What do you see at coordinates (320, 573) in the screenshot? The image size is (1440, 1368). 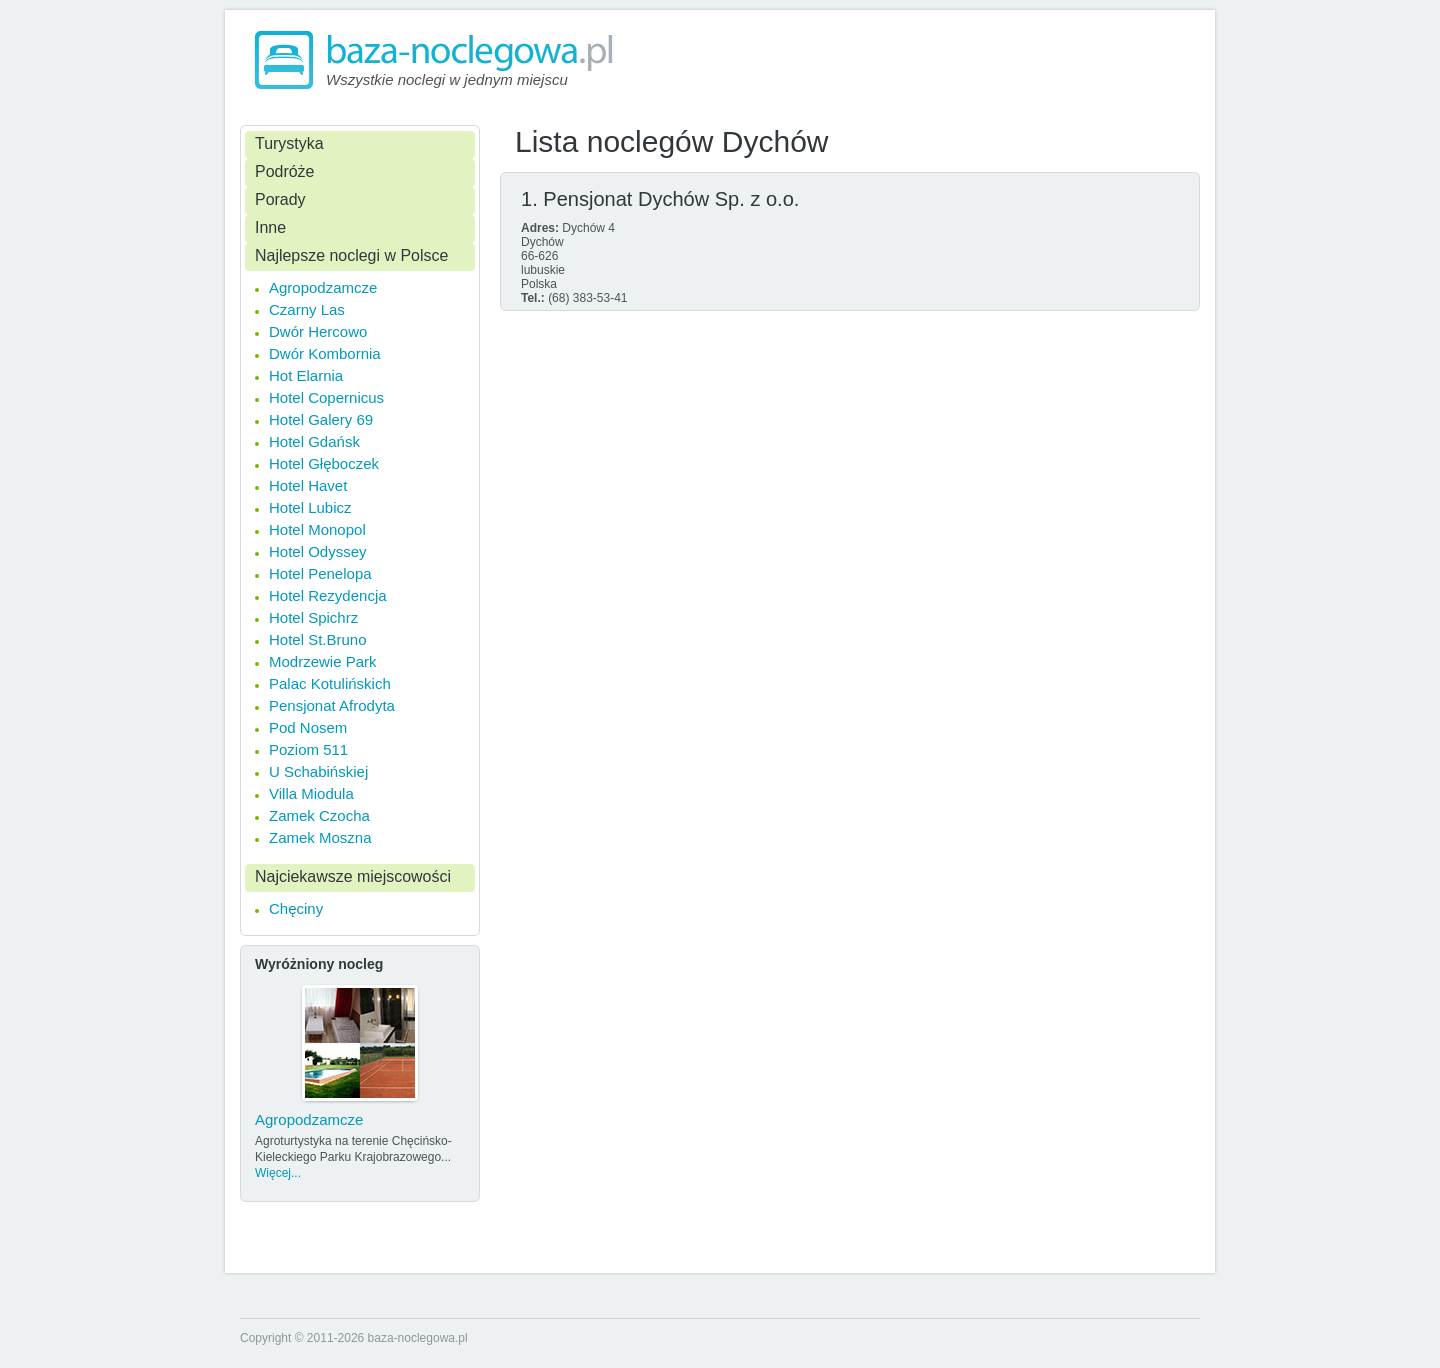 I see `Hotel Penelopa` at bounding box center [320, 573].